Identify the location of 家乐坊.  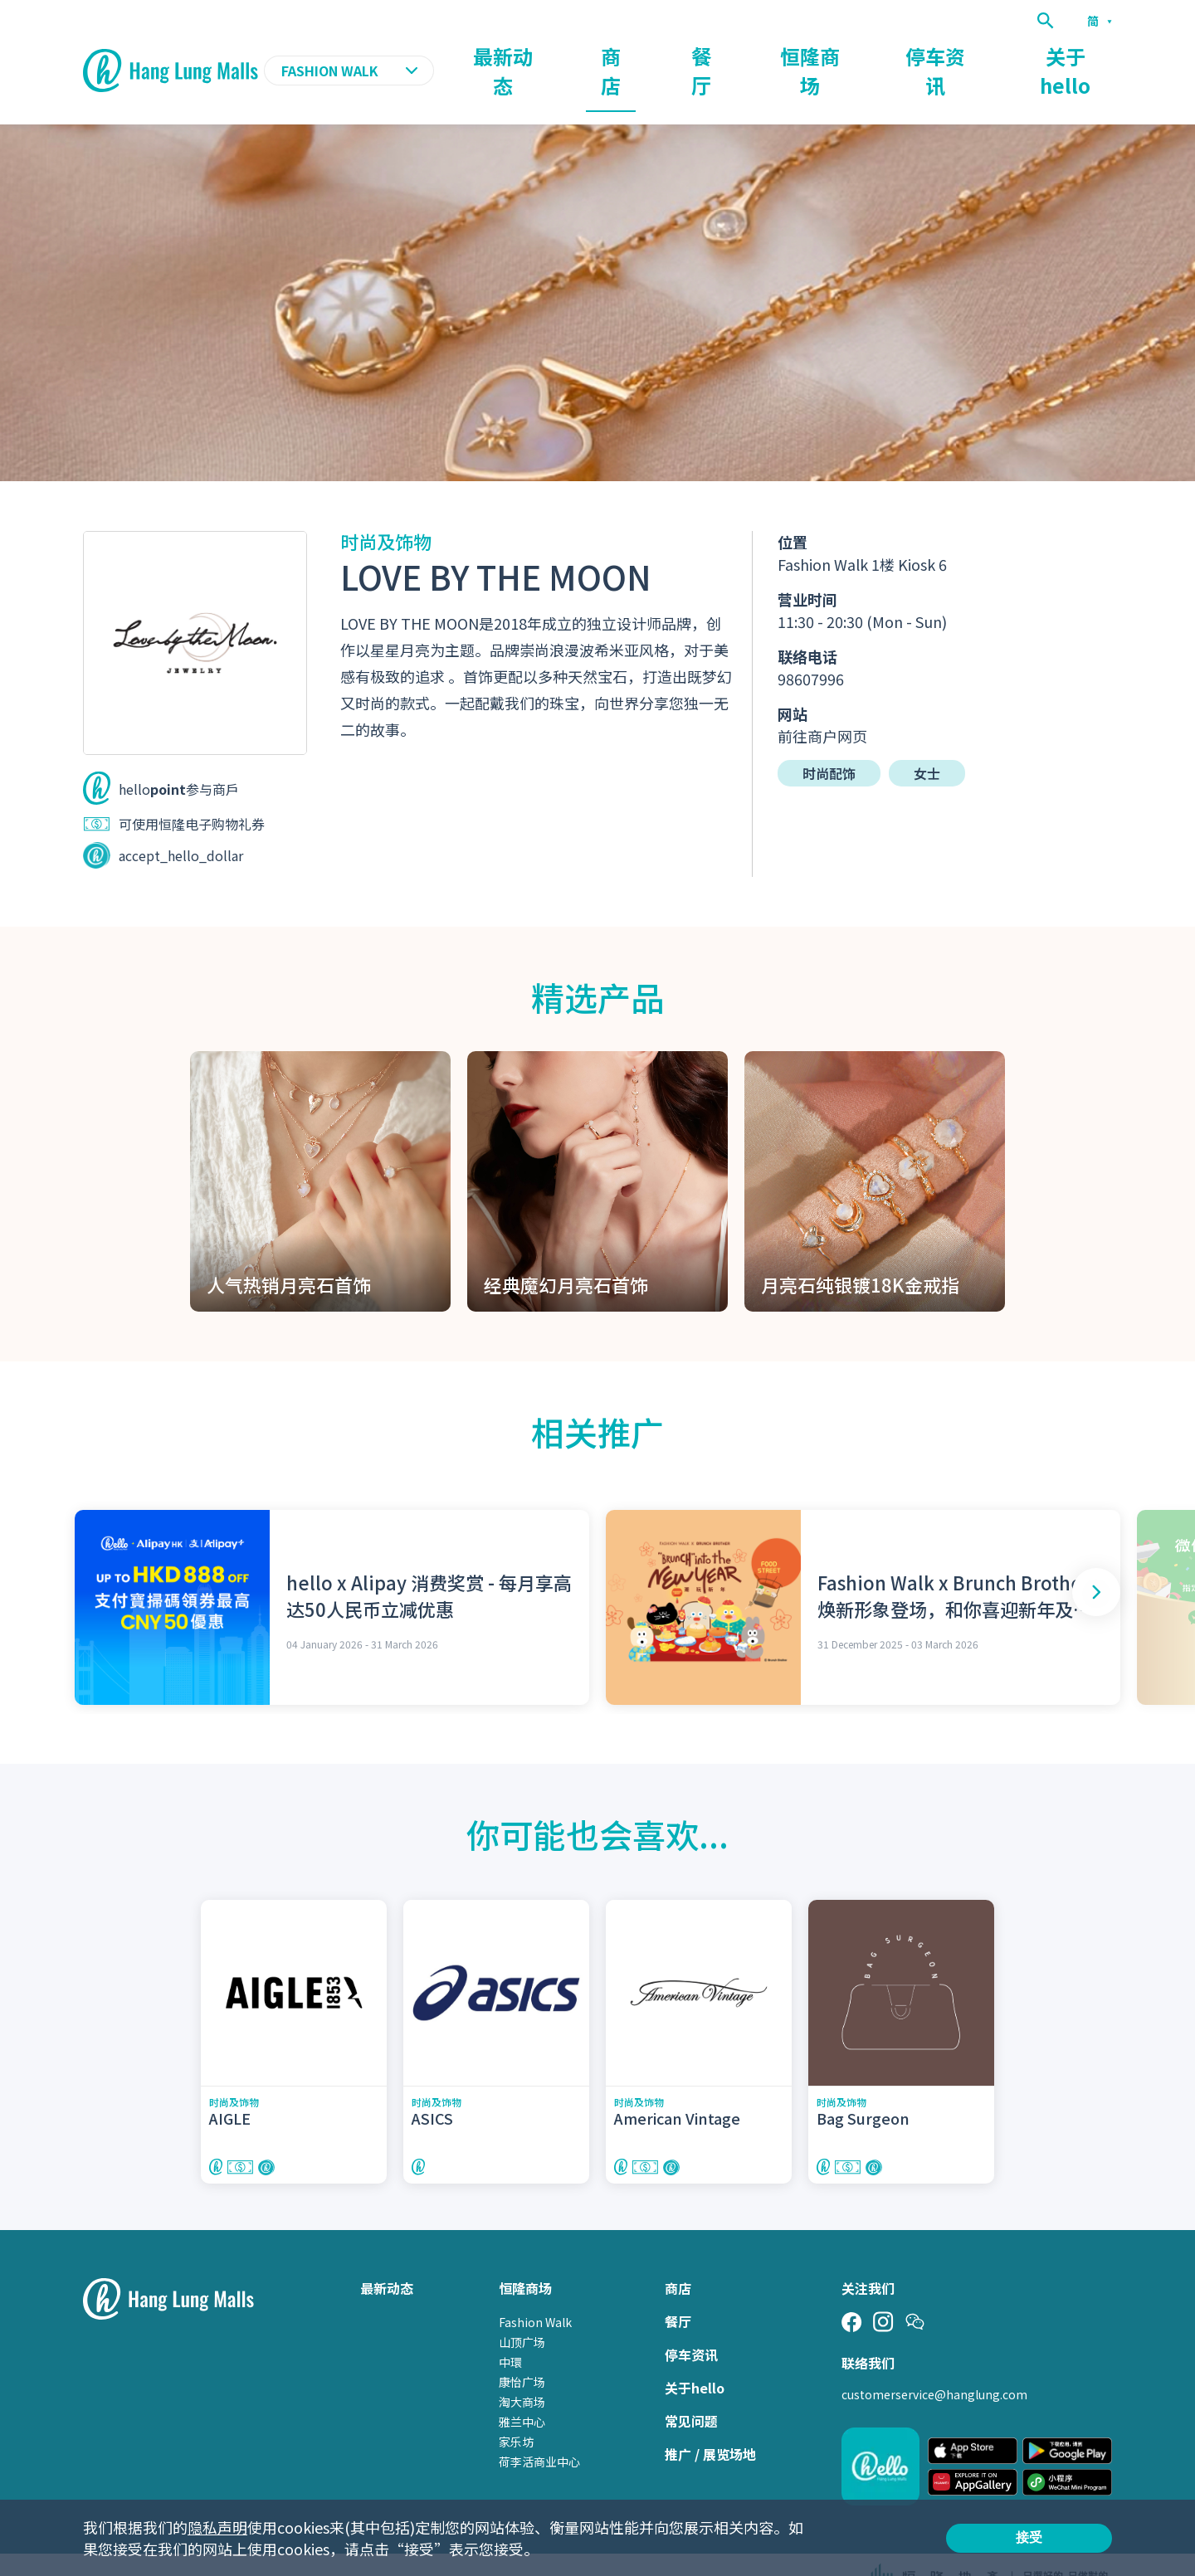
(516, 2410).